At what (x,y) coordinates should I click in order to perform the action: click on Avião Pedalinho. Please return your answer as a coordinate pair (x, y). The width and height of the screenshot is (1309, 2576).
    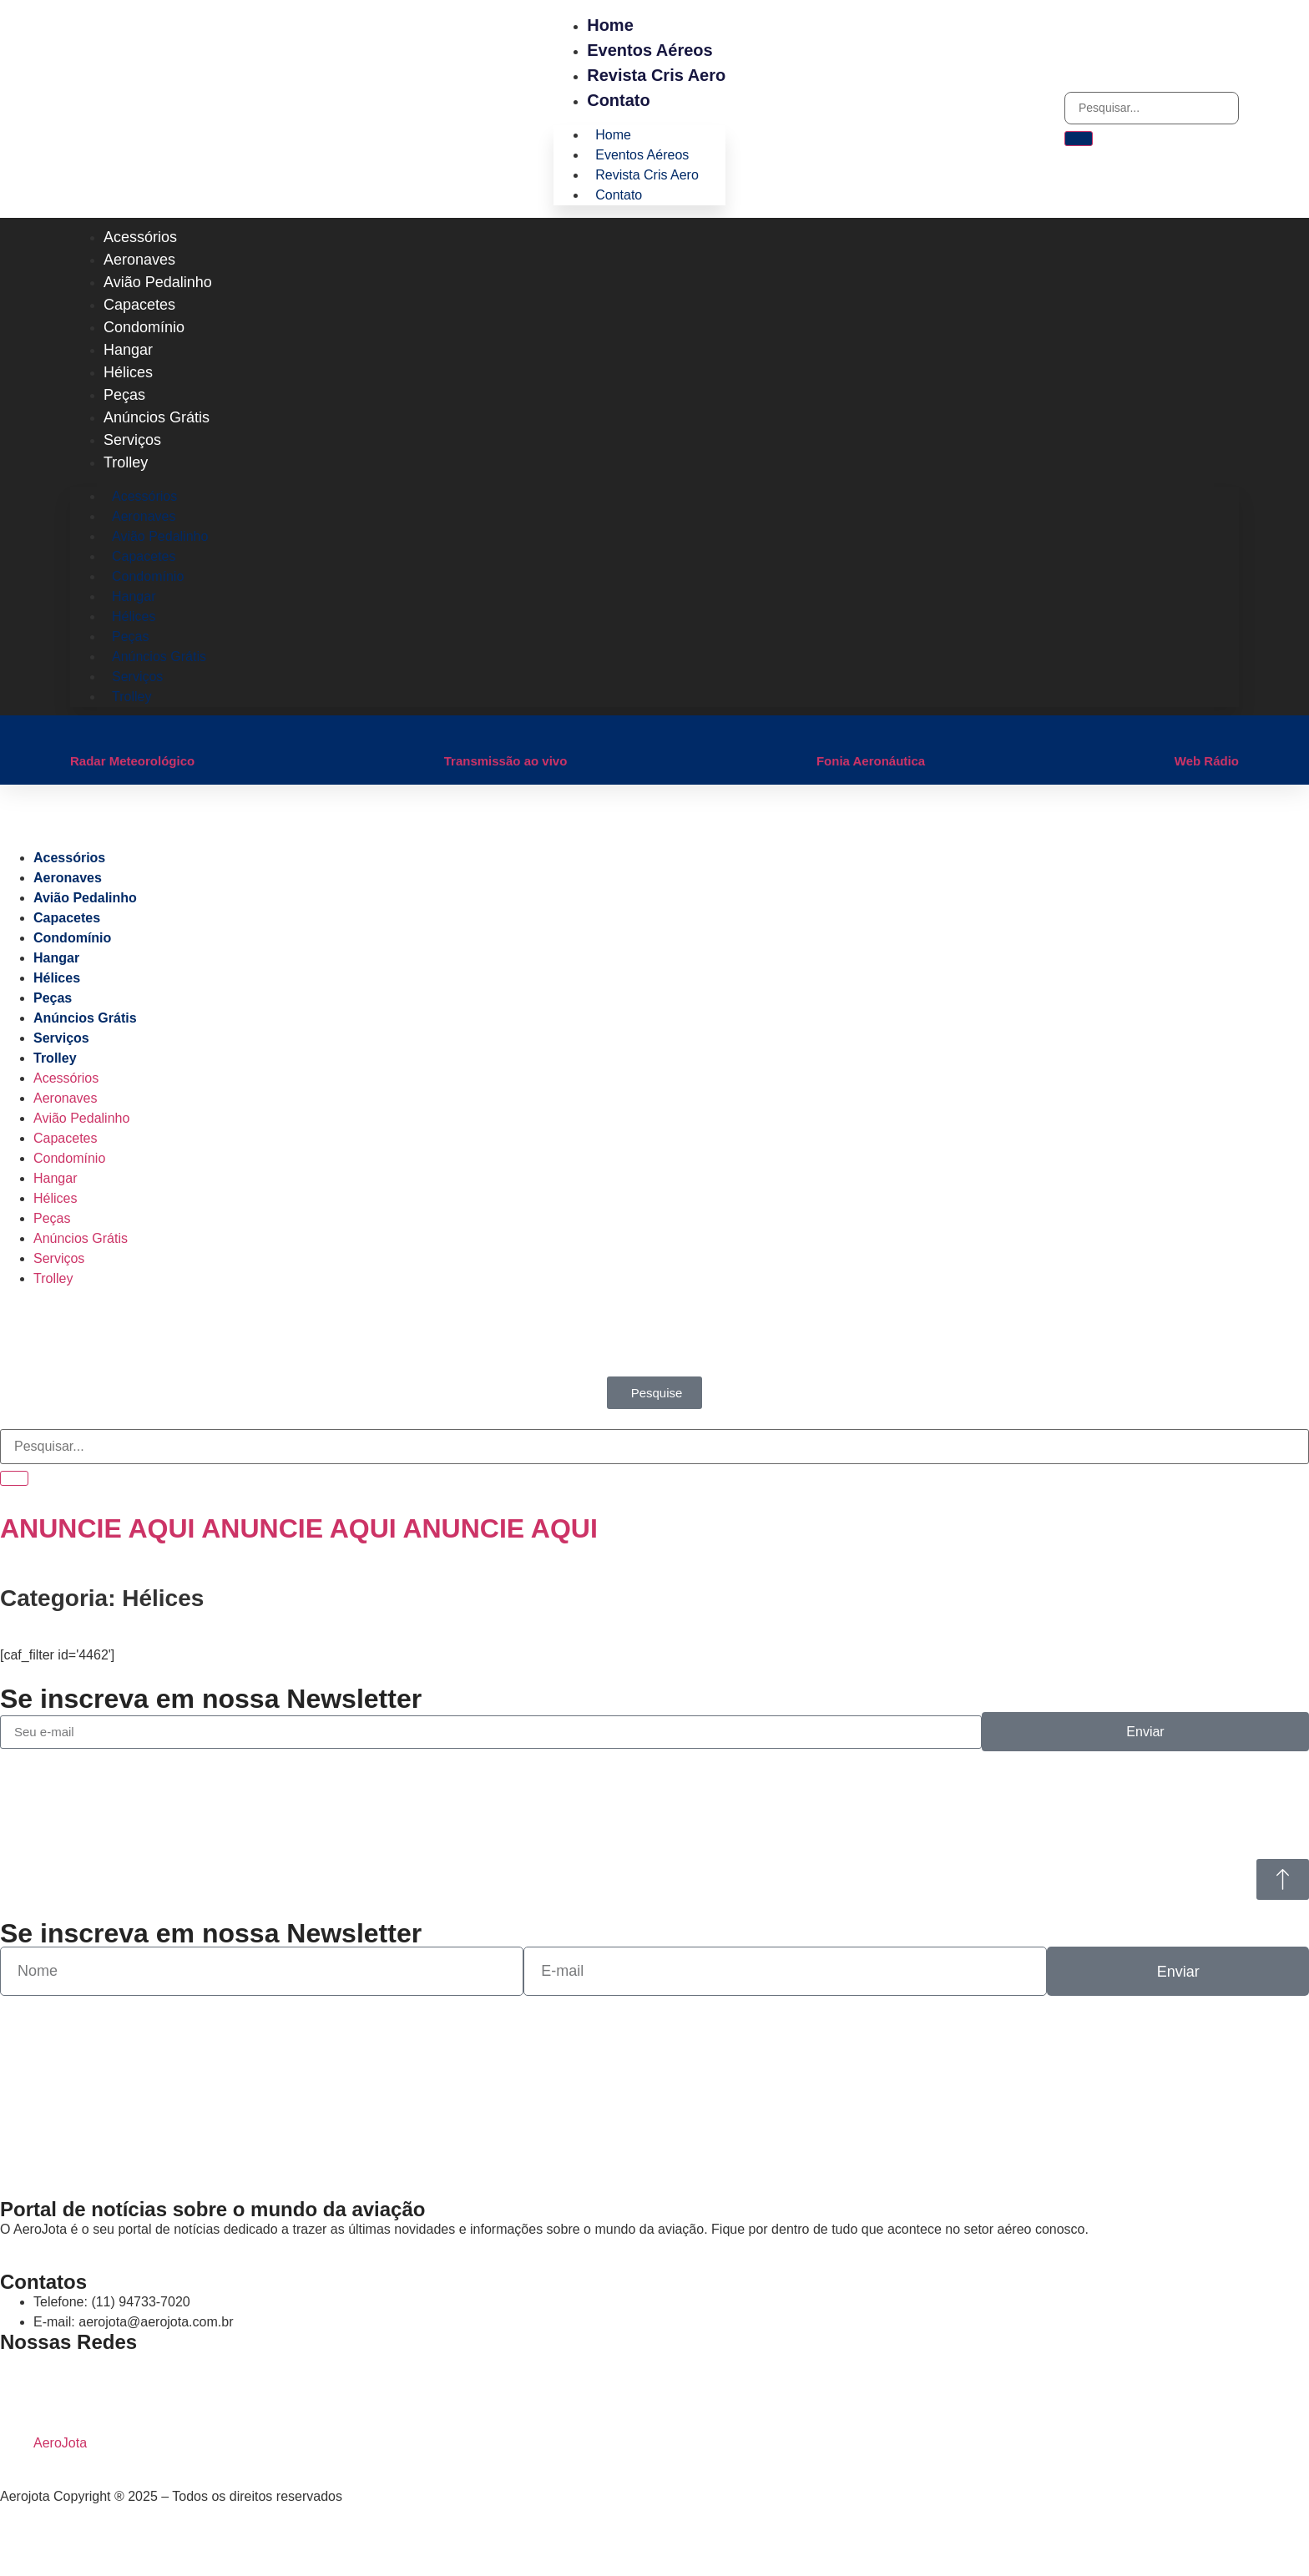
    Looking at the image, I should click on (158, 282).